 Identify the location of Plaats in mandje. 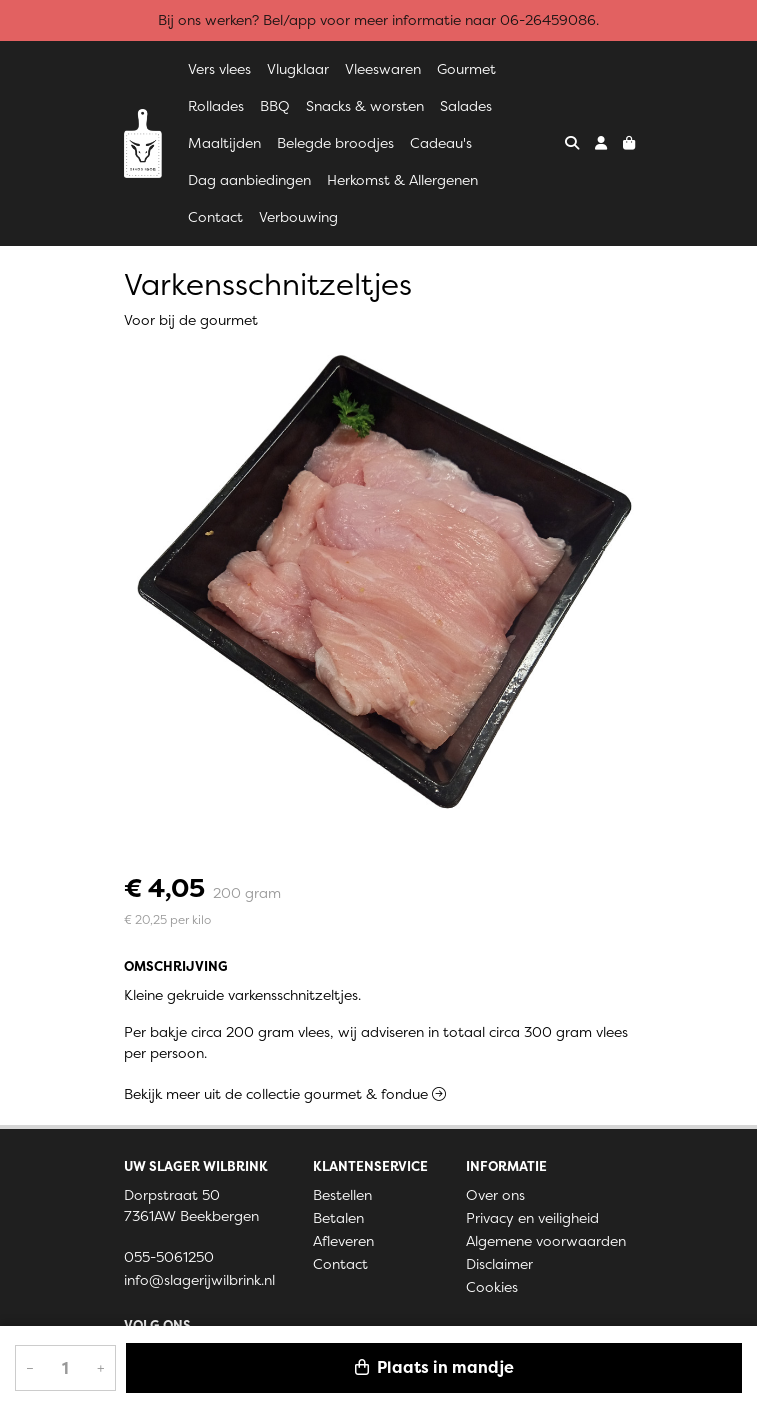
(434, 1367).